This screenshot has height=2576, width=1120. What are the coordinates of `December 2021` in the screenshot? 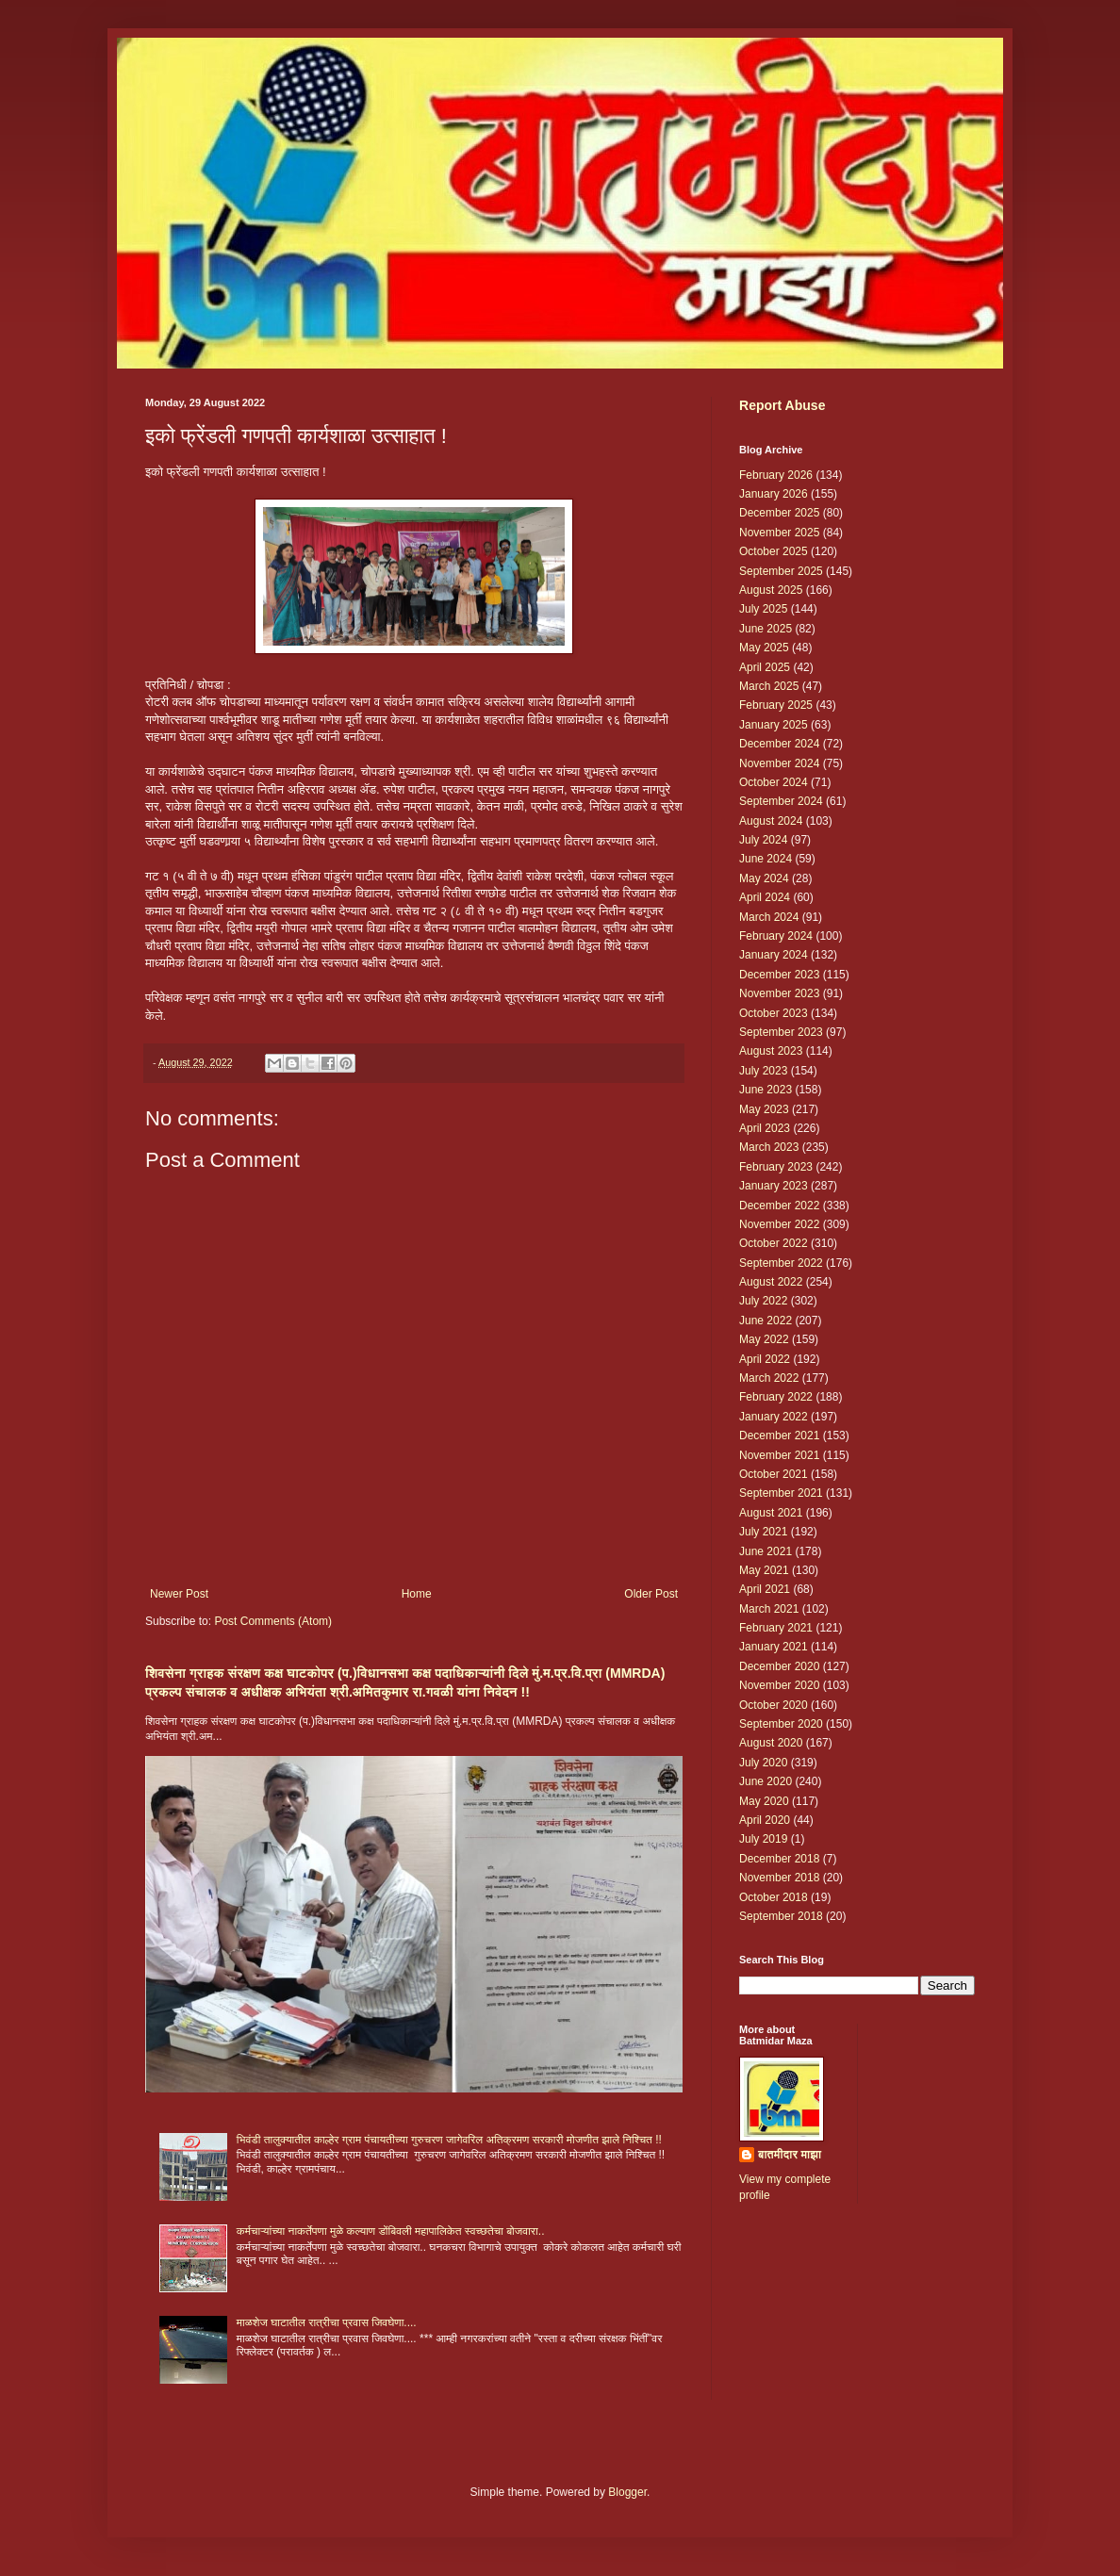 It's located at (779, 1435).